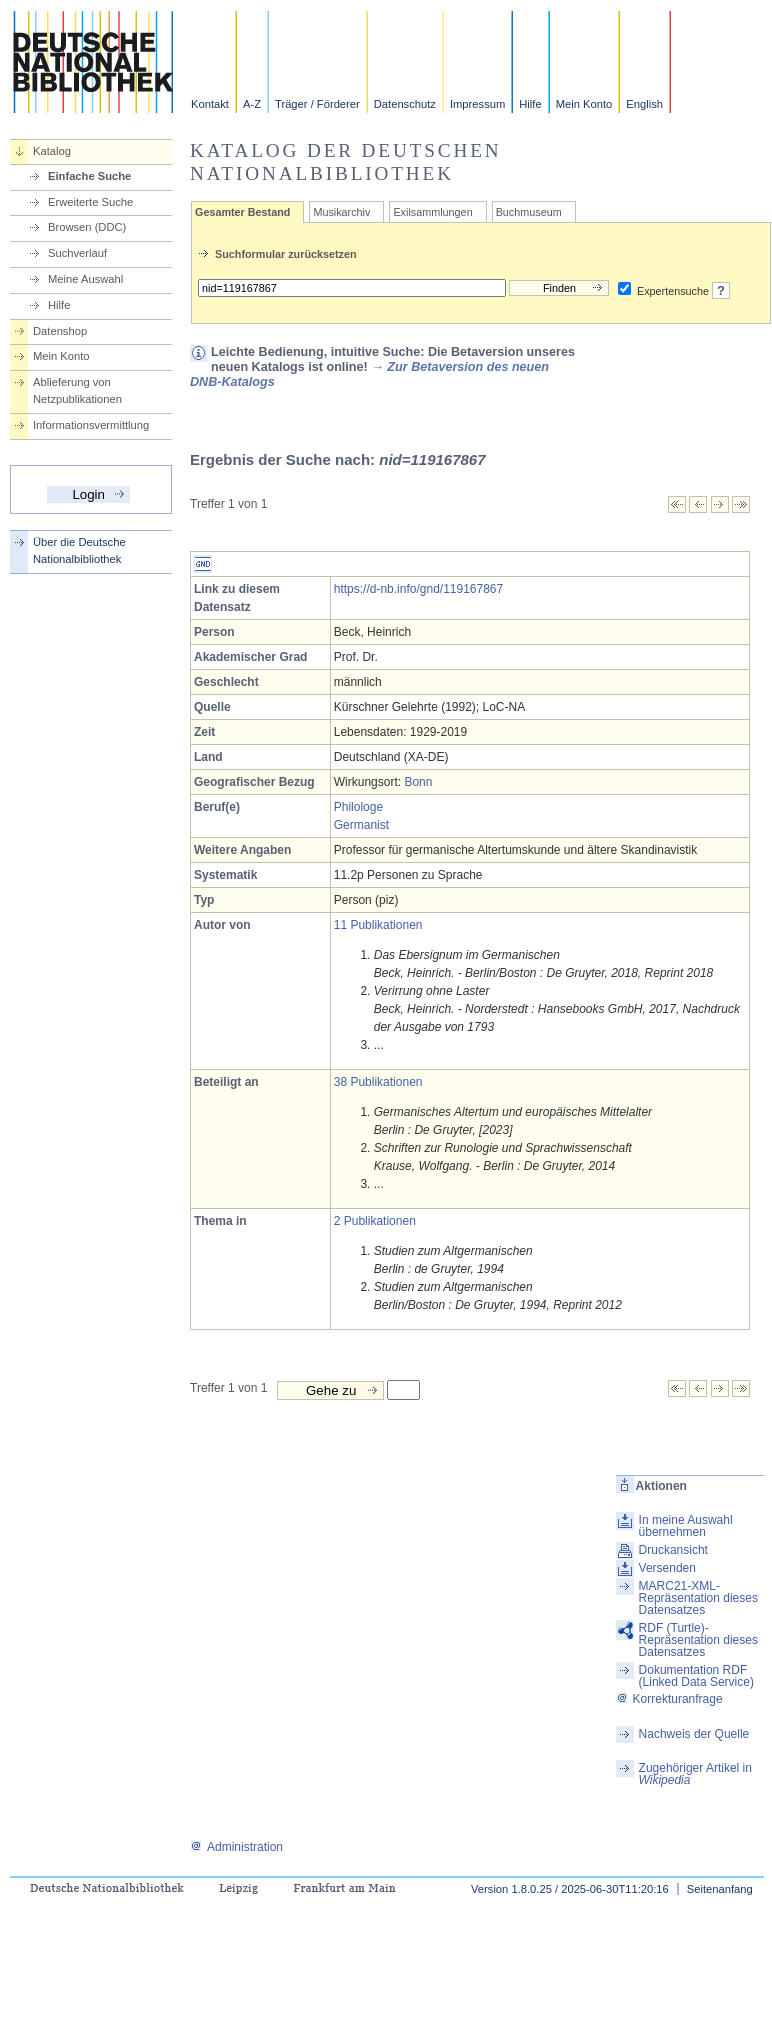  I want to click on Datenshop, so click(60, 331).